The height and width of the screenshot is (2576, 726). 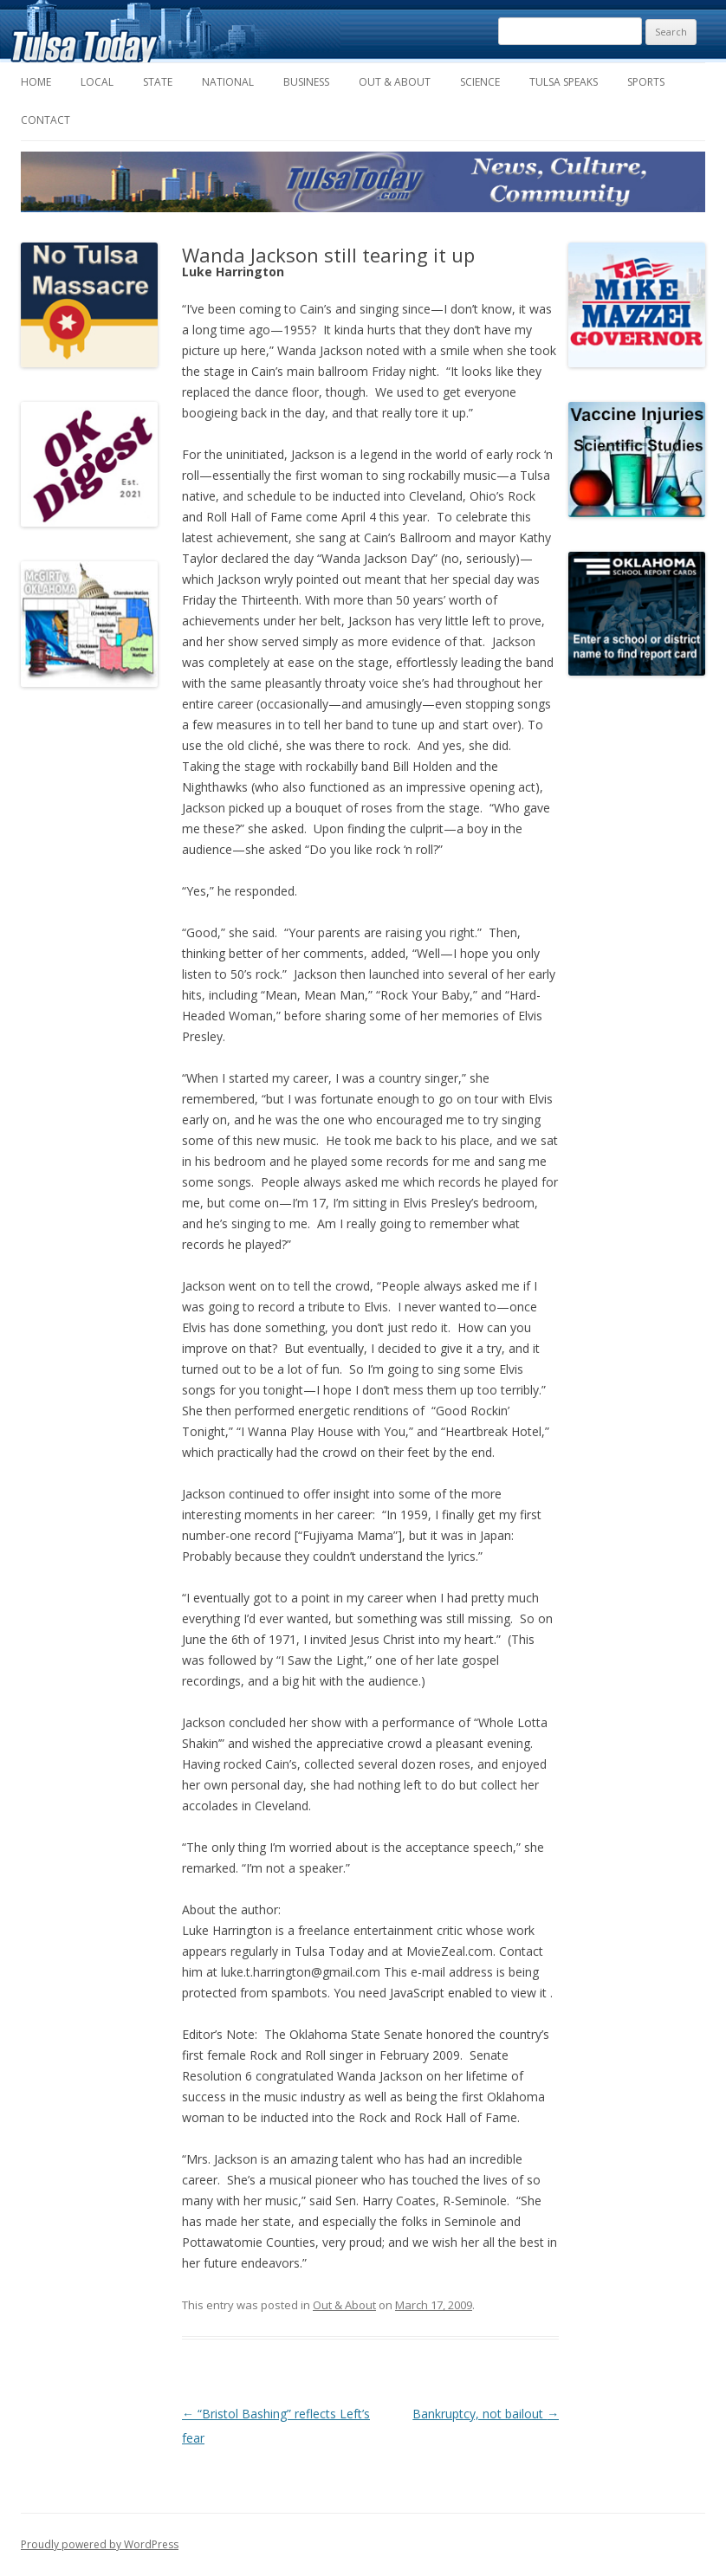 What do you see at coordinates (563, 81) in the screenshot?
I see `Tulsa Speaks` at bounding box center [563, 81].